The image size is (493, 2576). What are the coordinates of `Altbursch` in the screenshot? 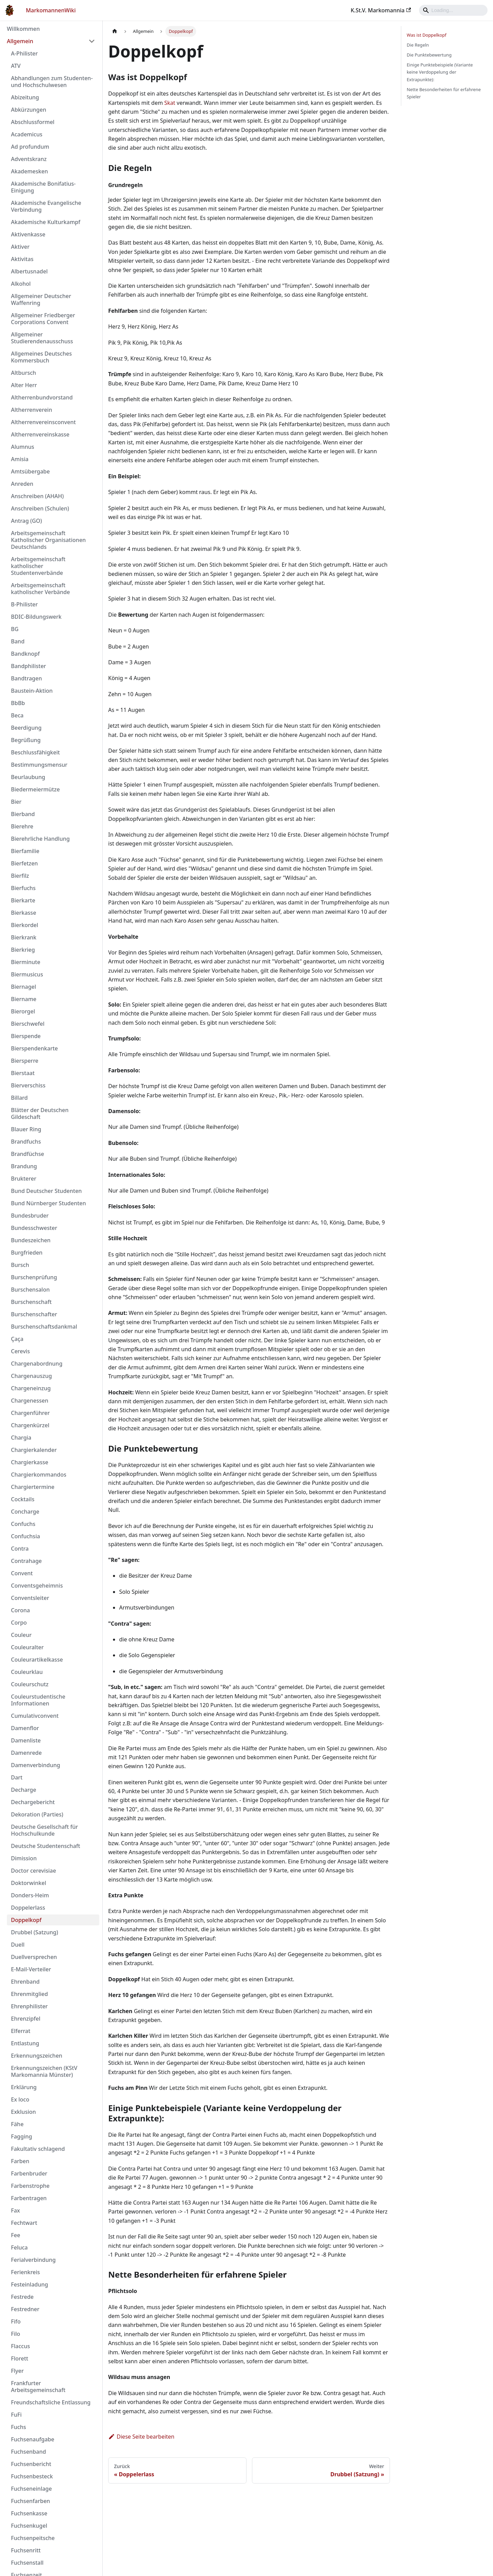 It's located at (23, 373).